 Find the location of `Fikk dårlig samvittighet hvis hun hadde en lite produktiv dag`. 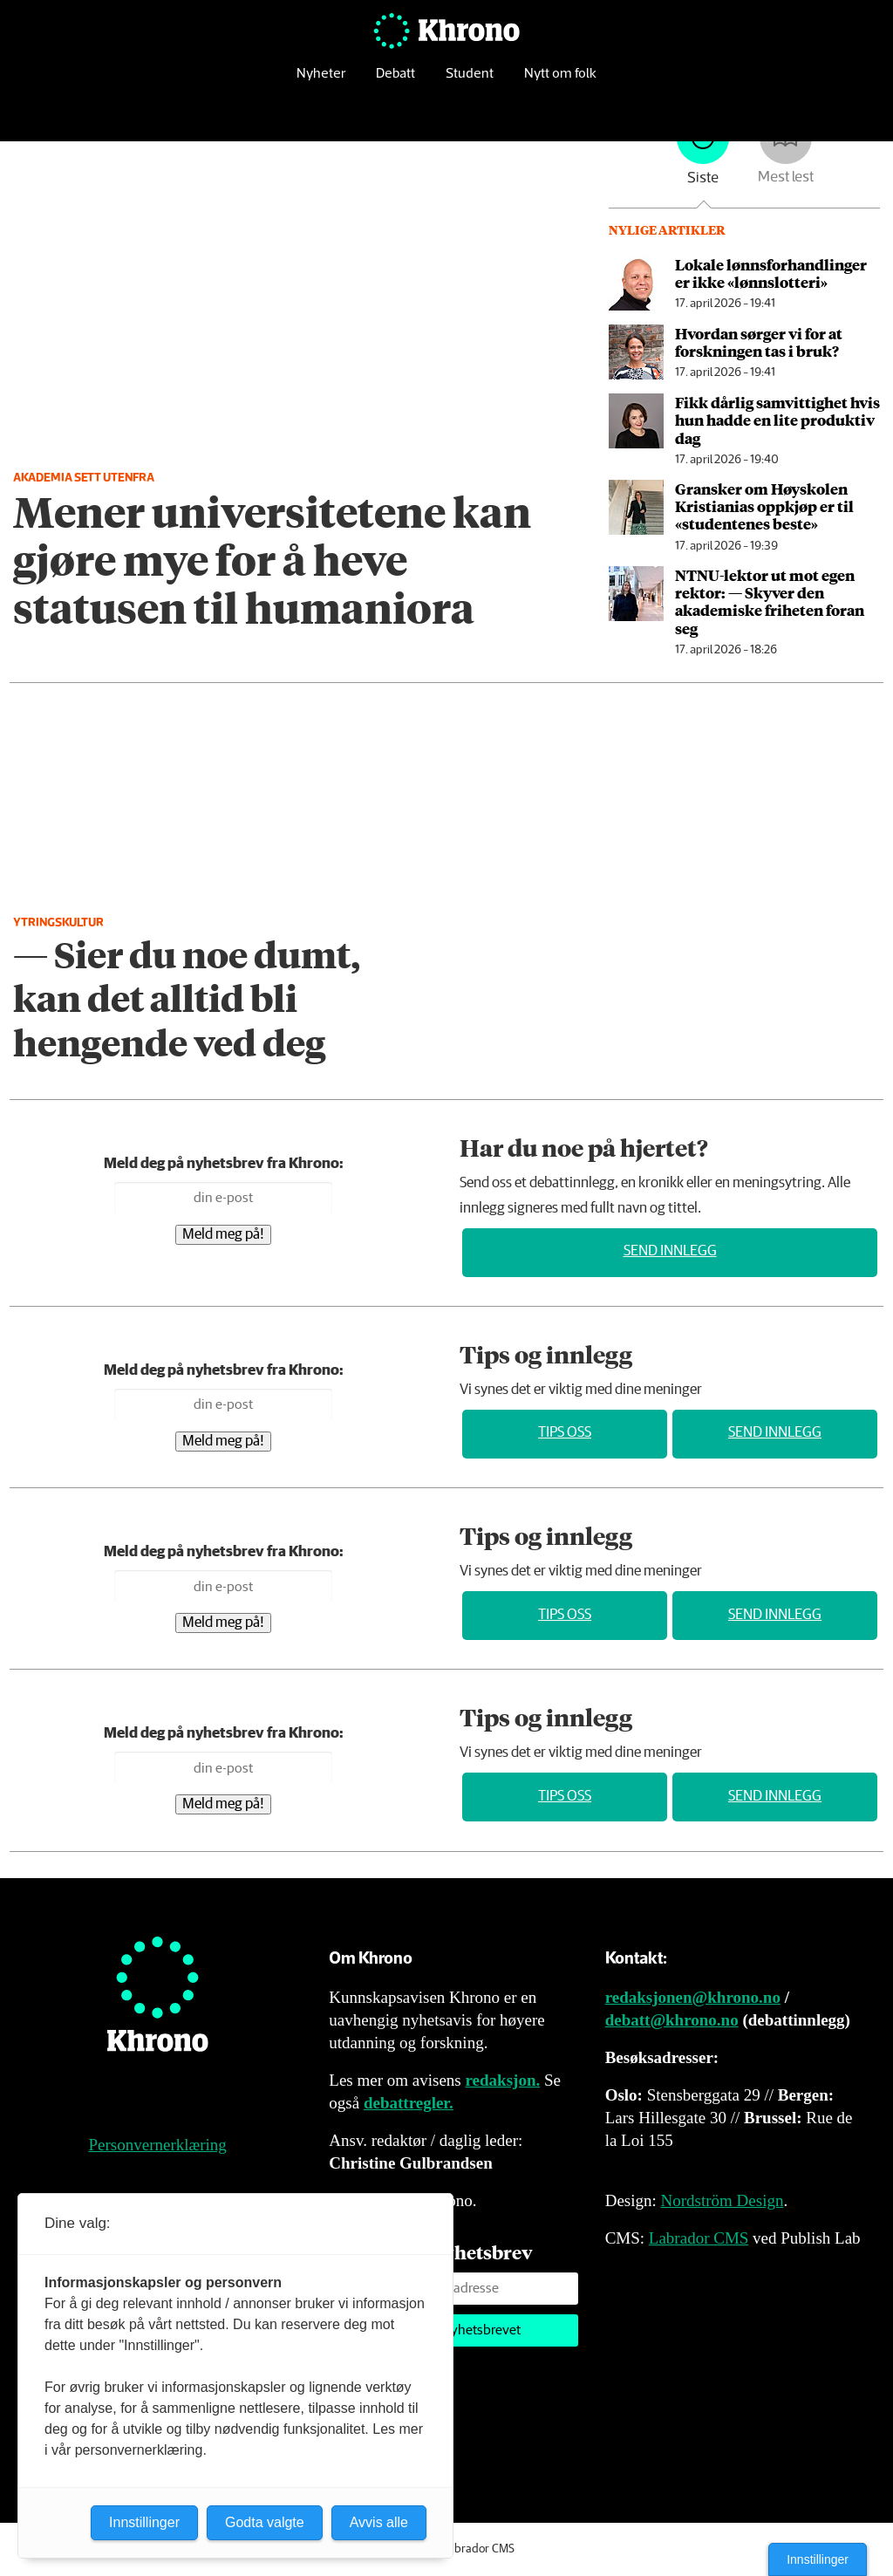

Fikk dårlig samvittighet hvis hun hadde en lite produktiv dag is located at coordinates (777, 420).